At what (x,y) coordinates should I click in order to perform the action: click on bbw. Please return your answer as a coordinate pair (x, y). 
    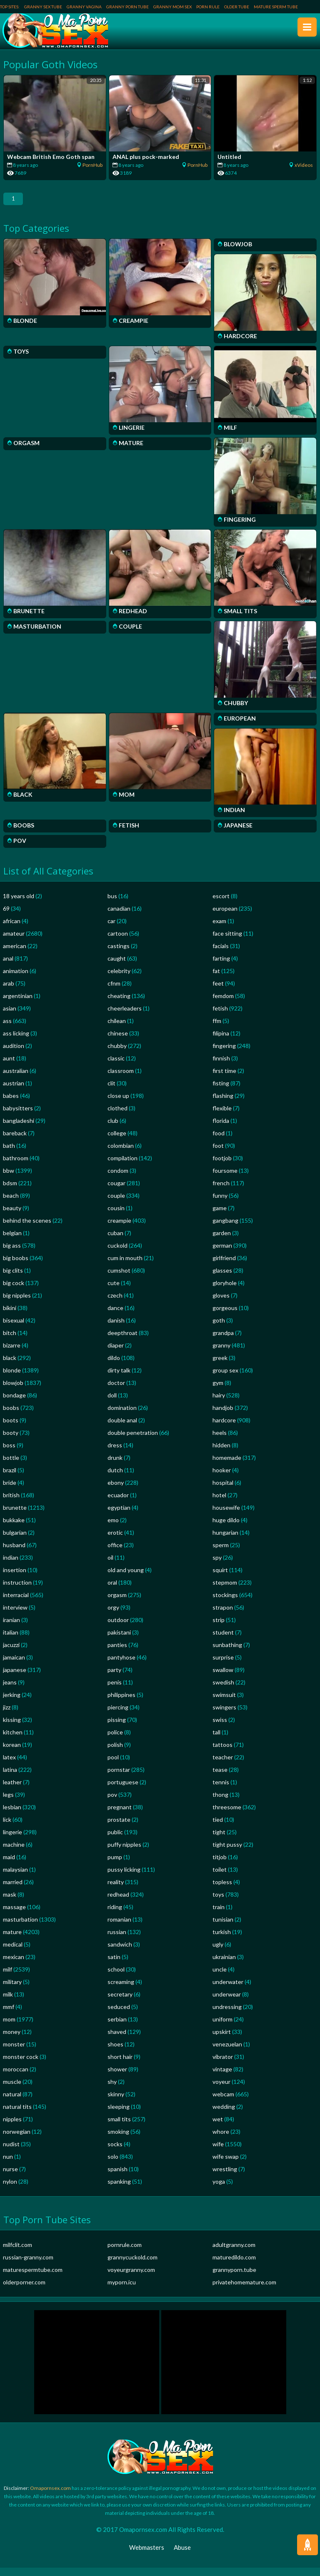
    Looking at the image, I should click on (8, 1178).